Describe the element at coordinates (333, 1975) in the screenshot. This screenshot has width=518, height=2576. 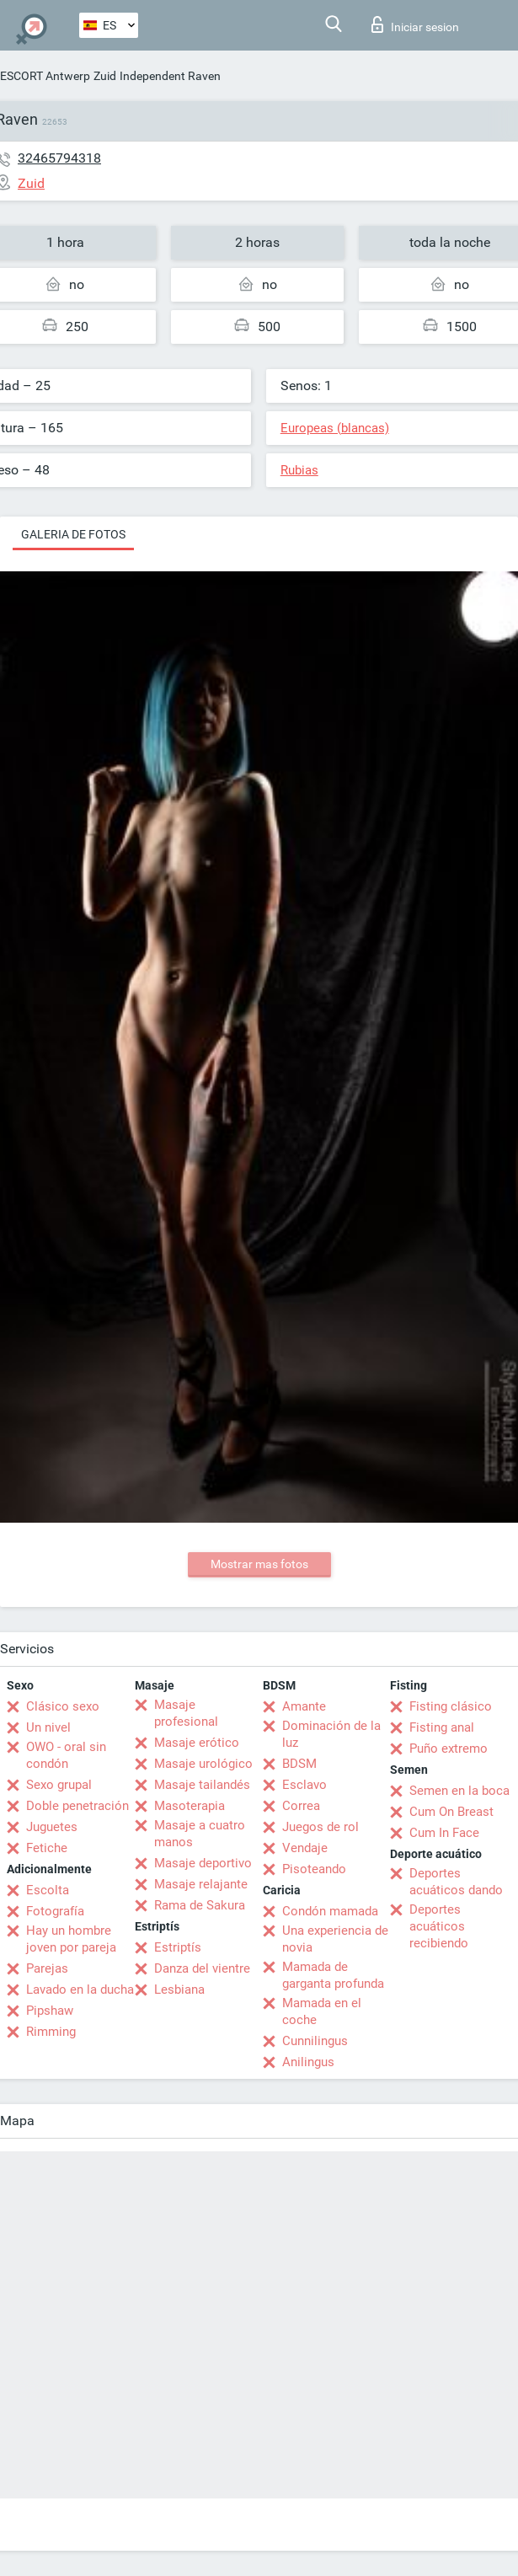
I see `Mamada de garganta profunda` at that location.